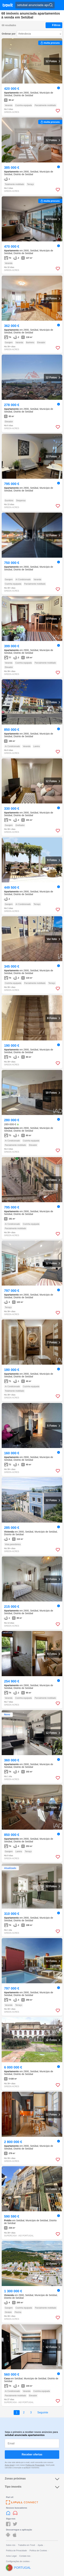  I want to click on [Search], so click(51, 5).